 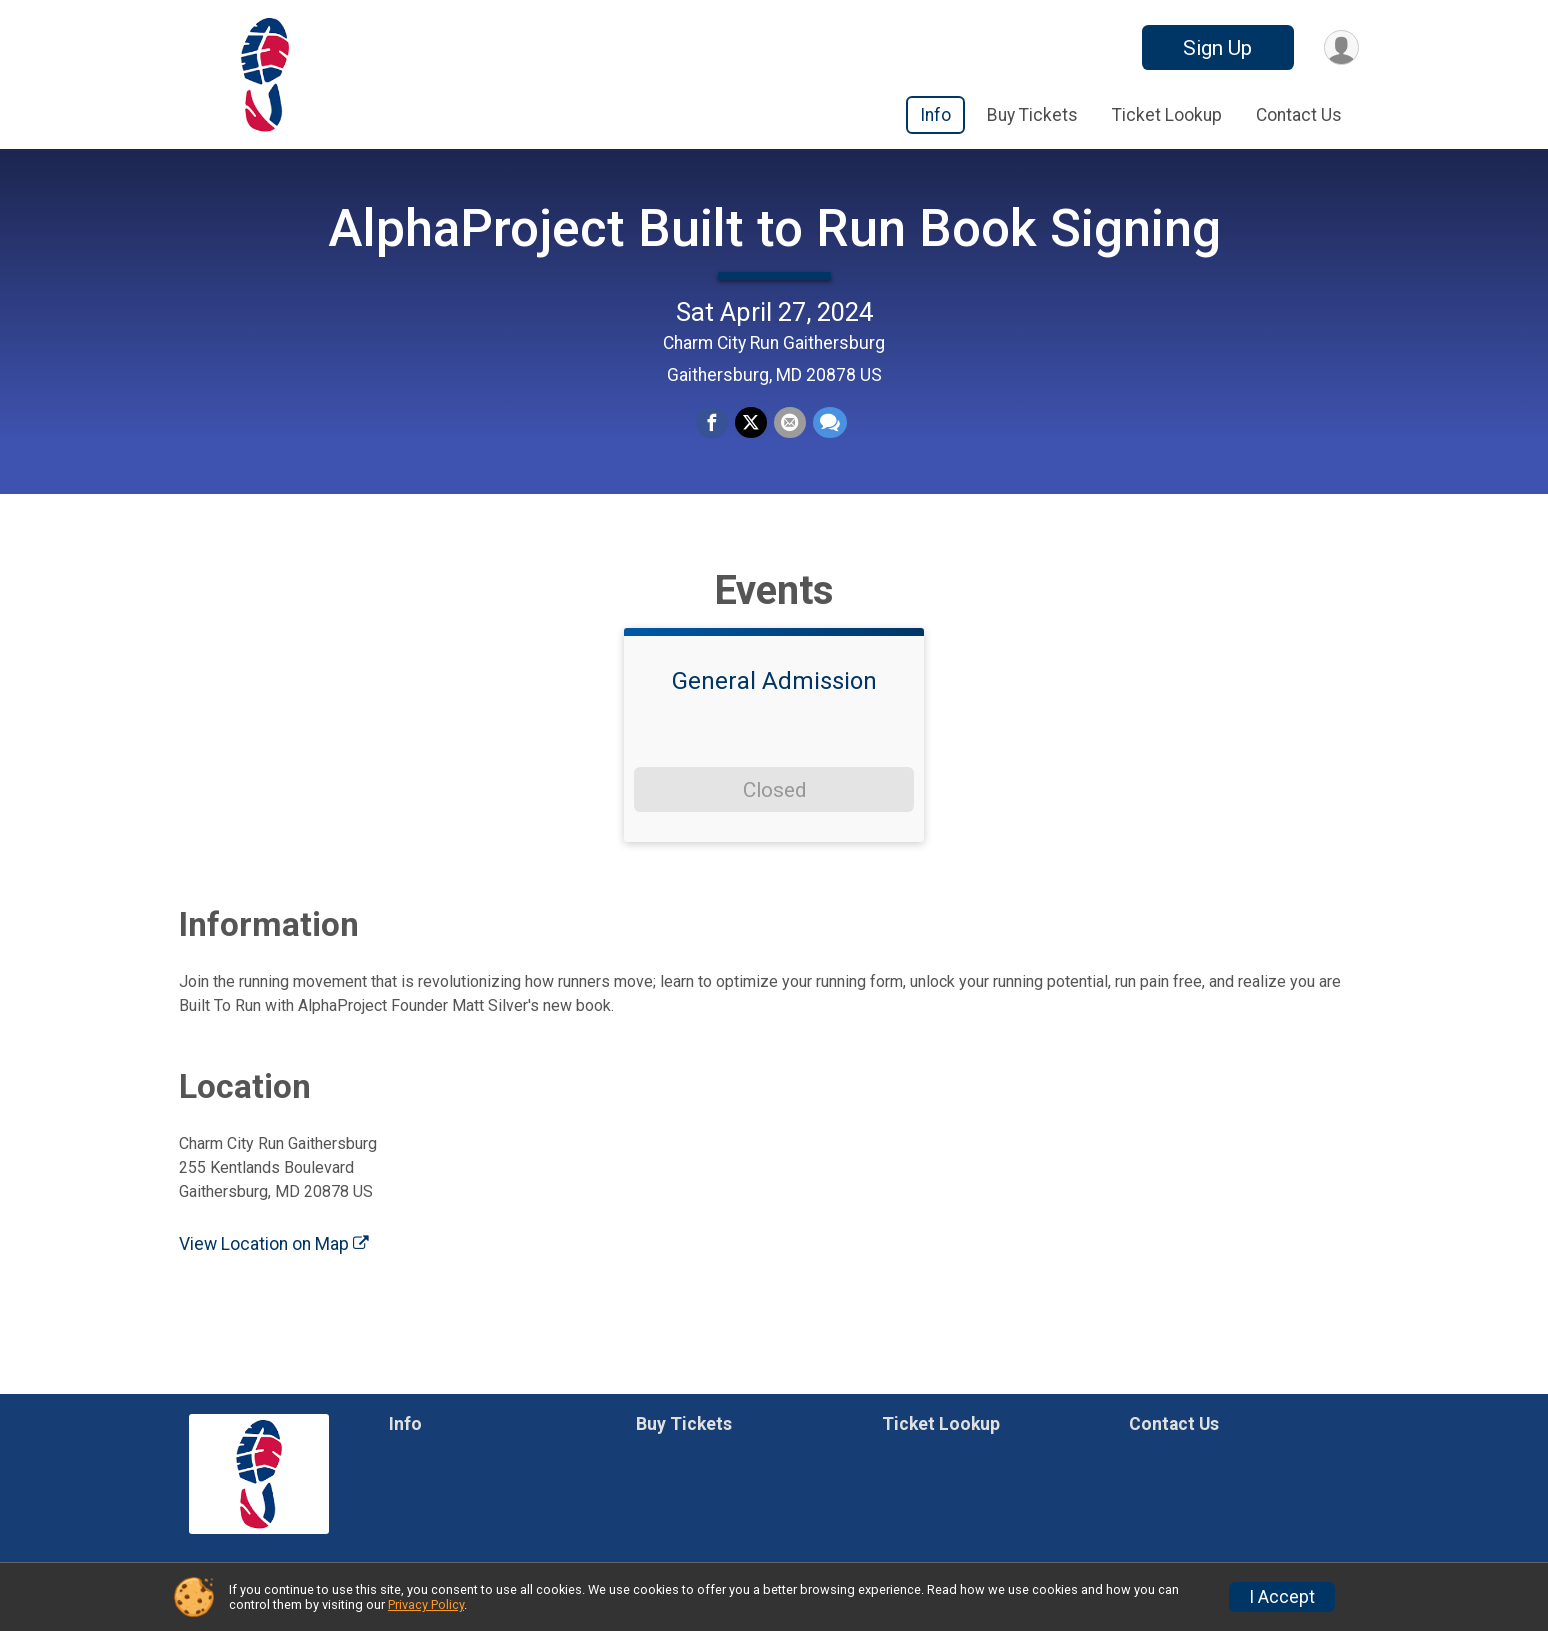 I want to click on Info, so click(x=935, y=115).